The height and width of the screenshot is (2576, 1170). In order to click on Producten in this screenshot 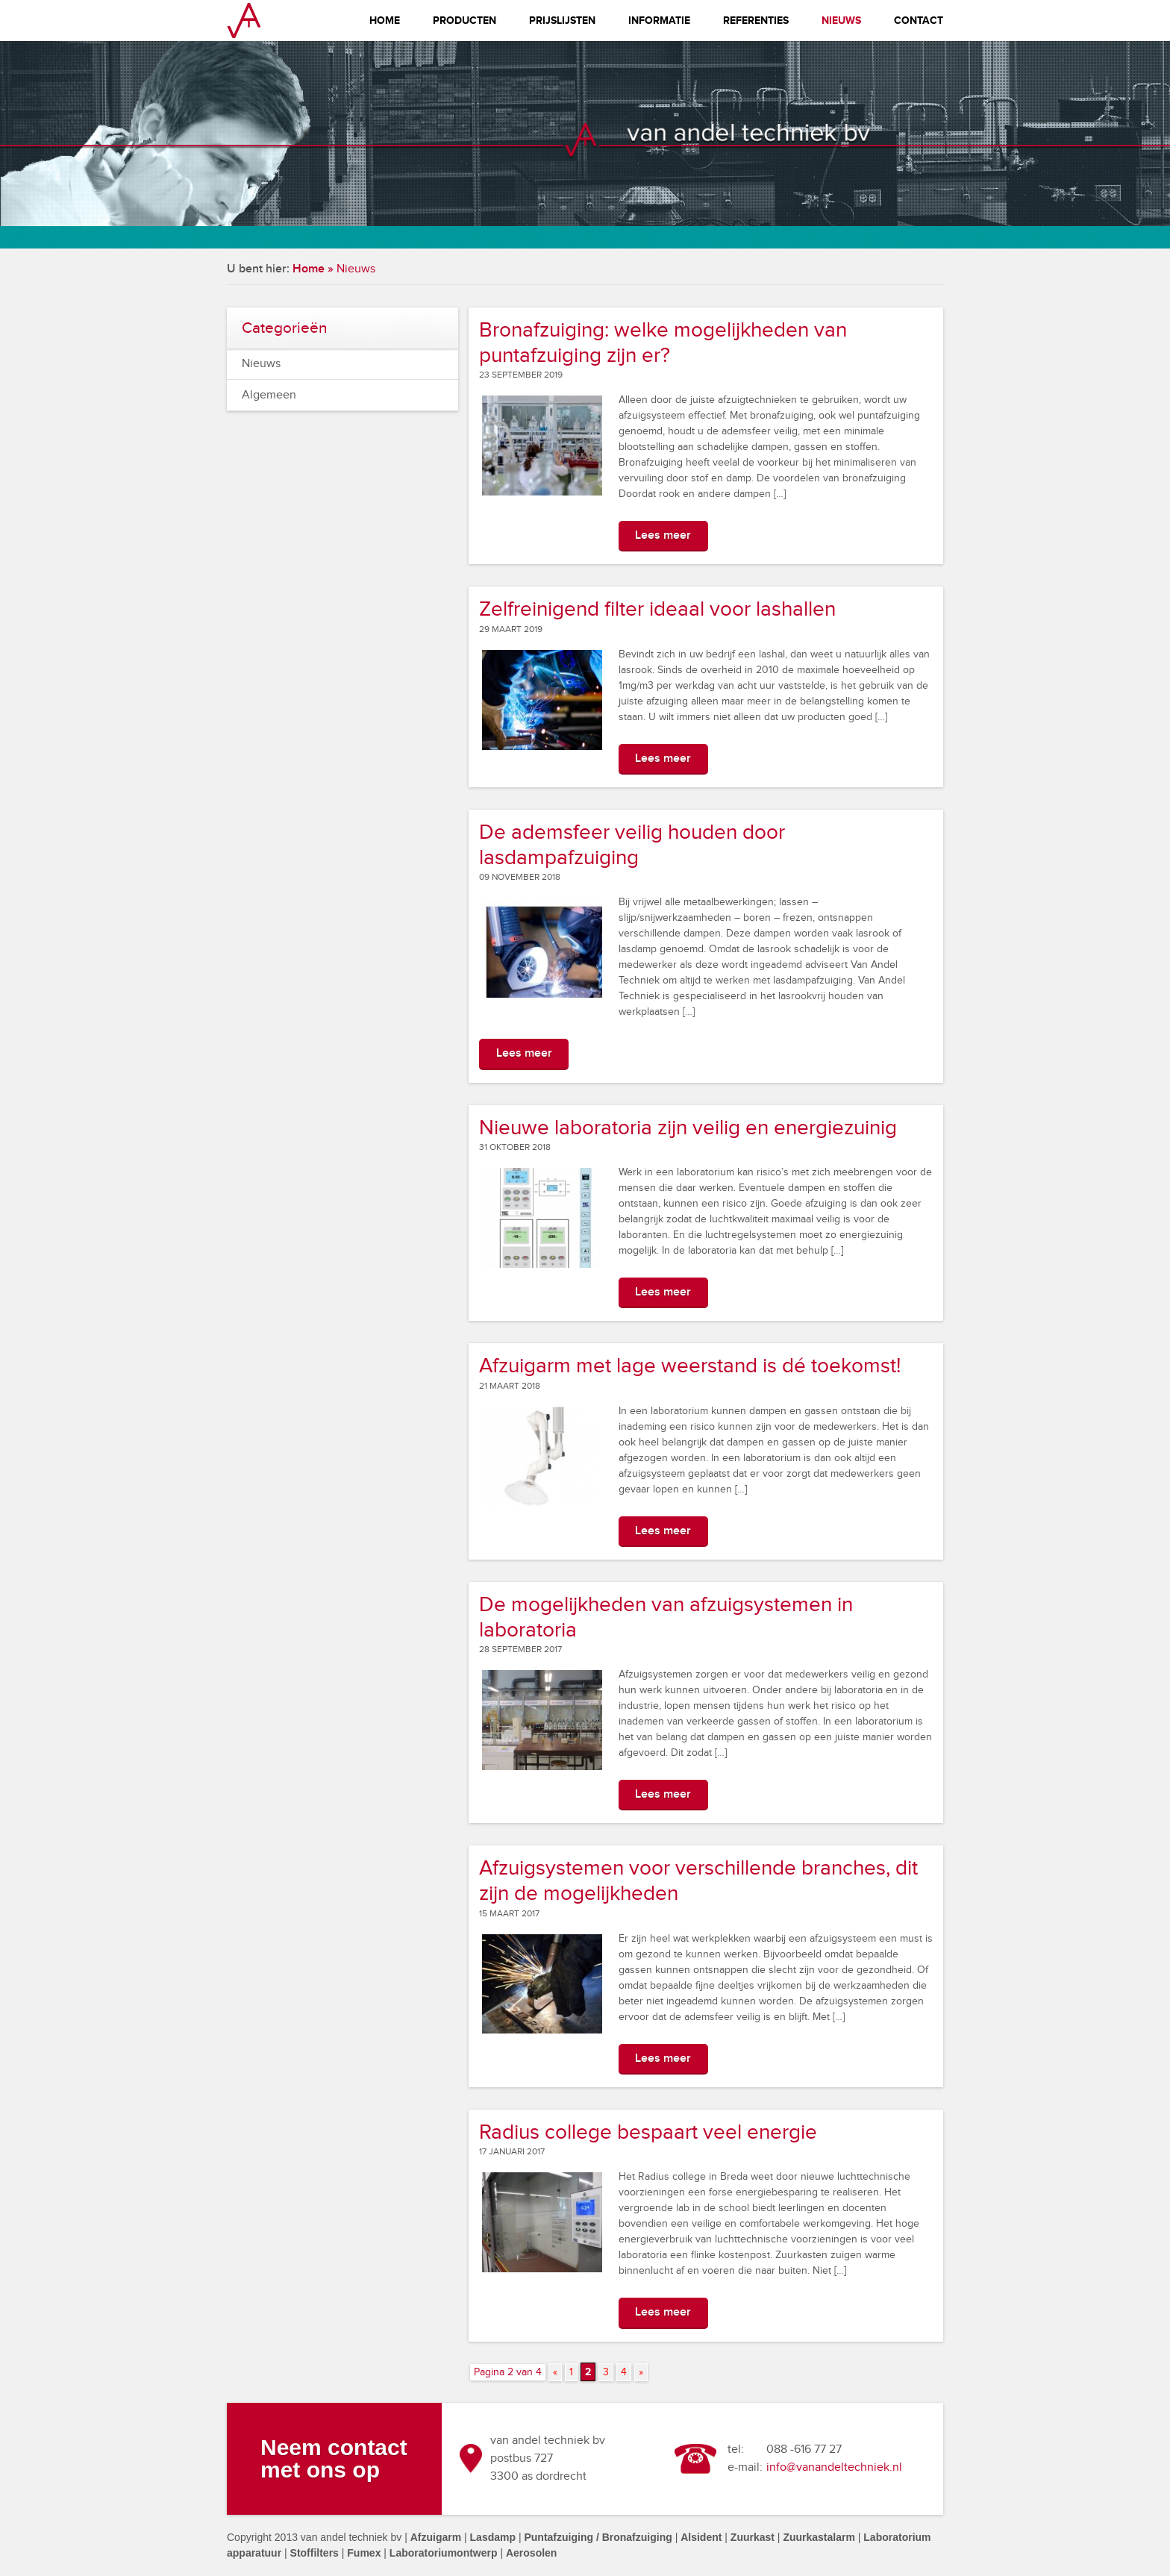, I will do `click(464, 20)`.